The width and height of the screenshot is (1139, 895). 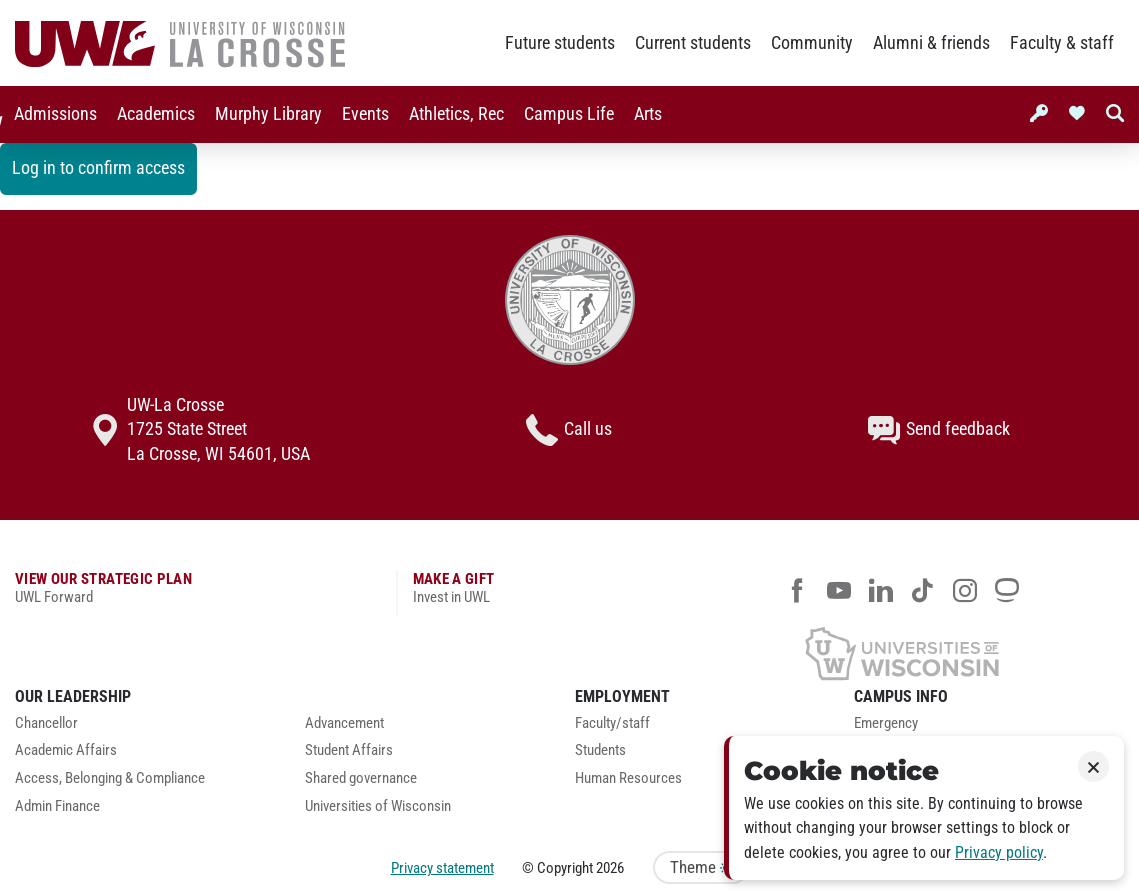 What do you see at coordinates (886, 723) in the screenshot?
I see `Emergency` at bounding box center [886, 723].